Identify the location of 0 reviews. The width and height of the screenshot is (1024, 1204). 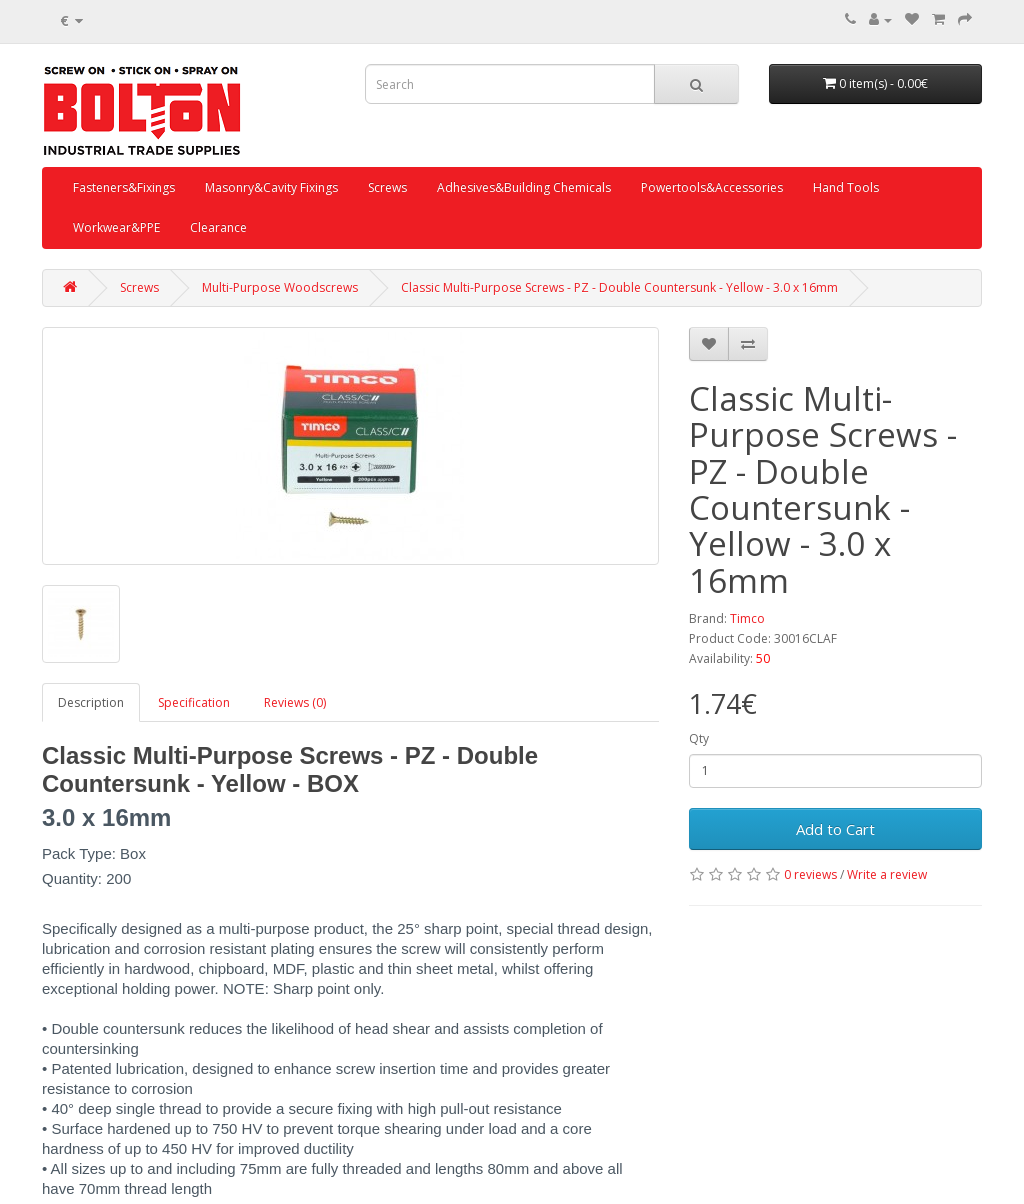
(810, 874).